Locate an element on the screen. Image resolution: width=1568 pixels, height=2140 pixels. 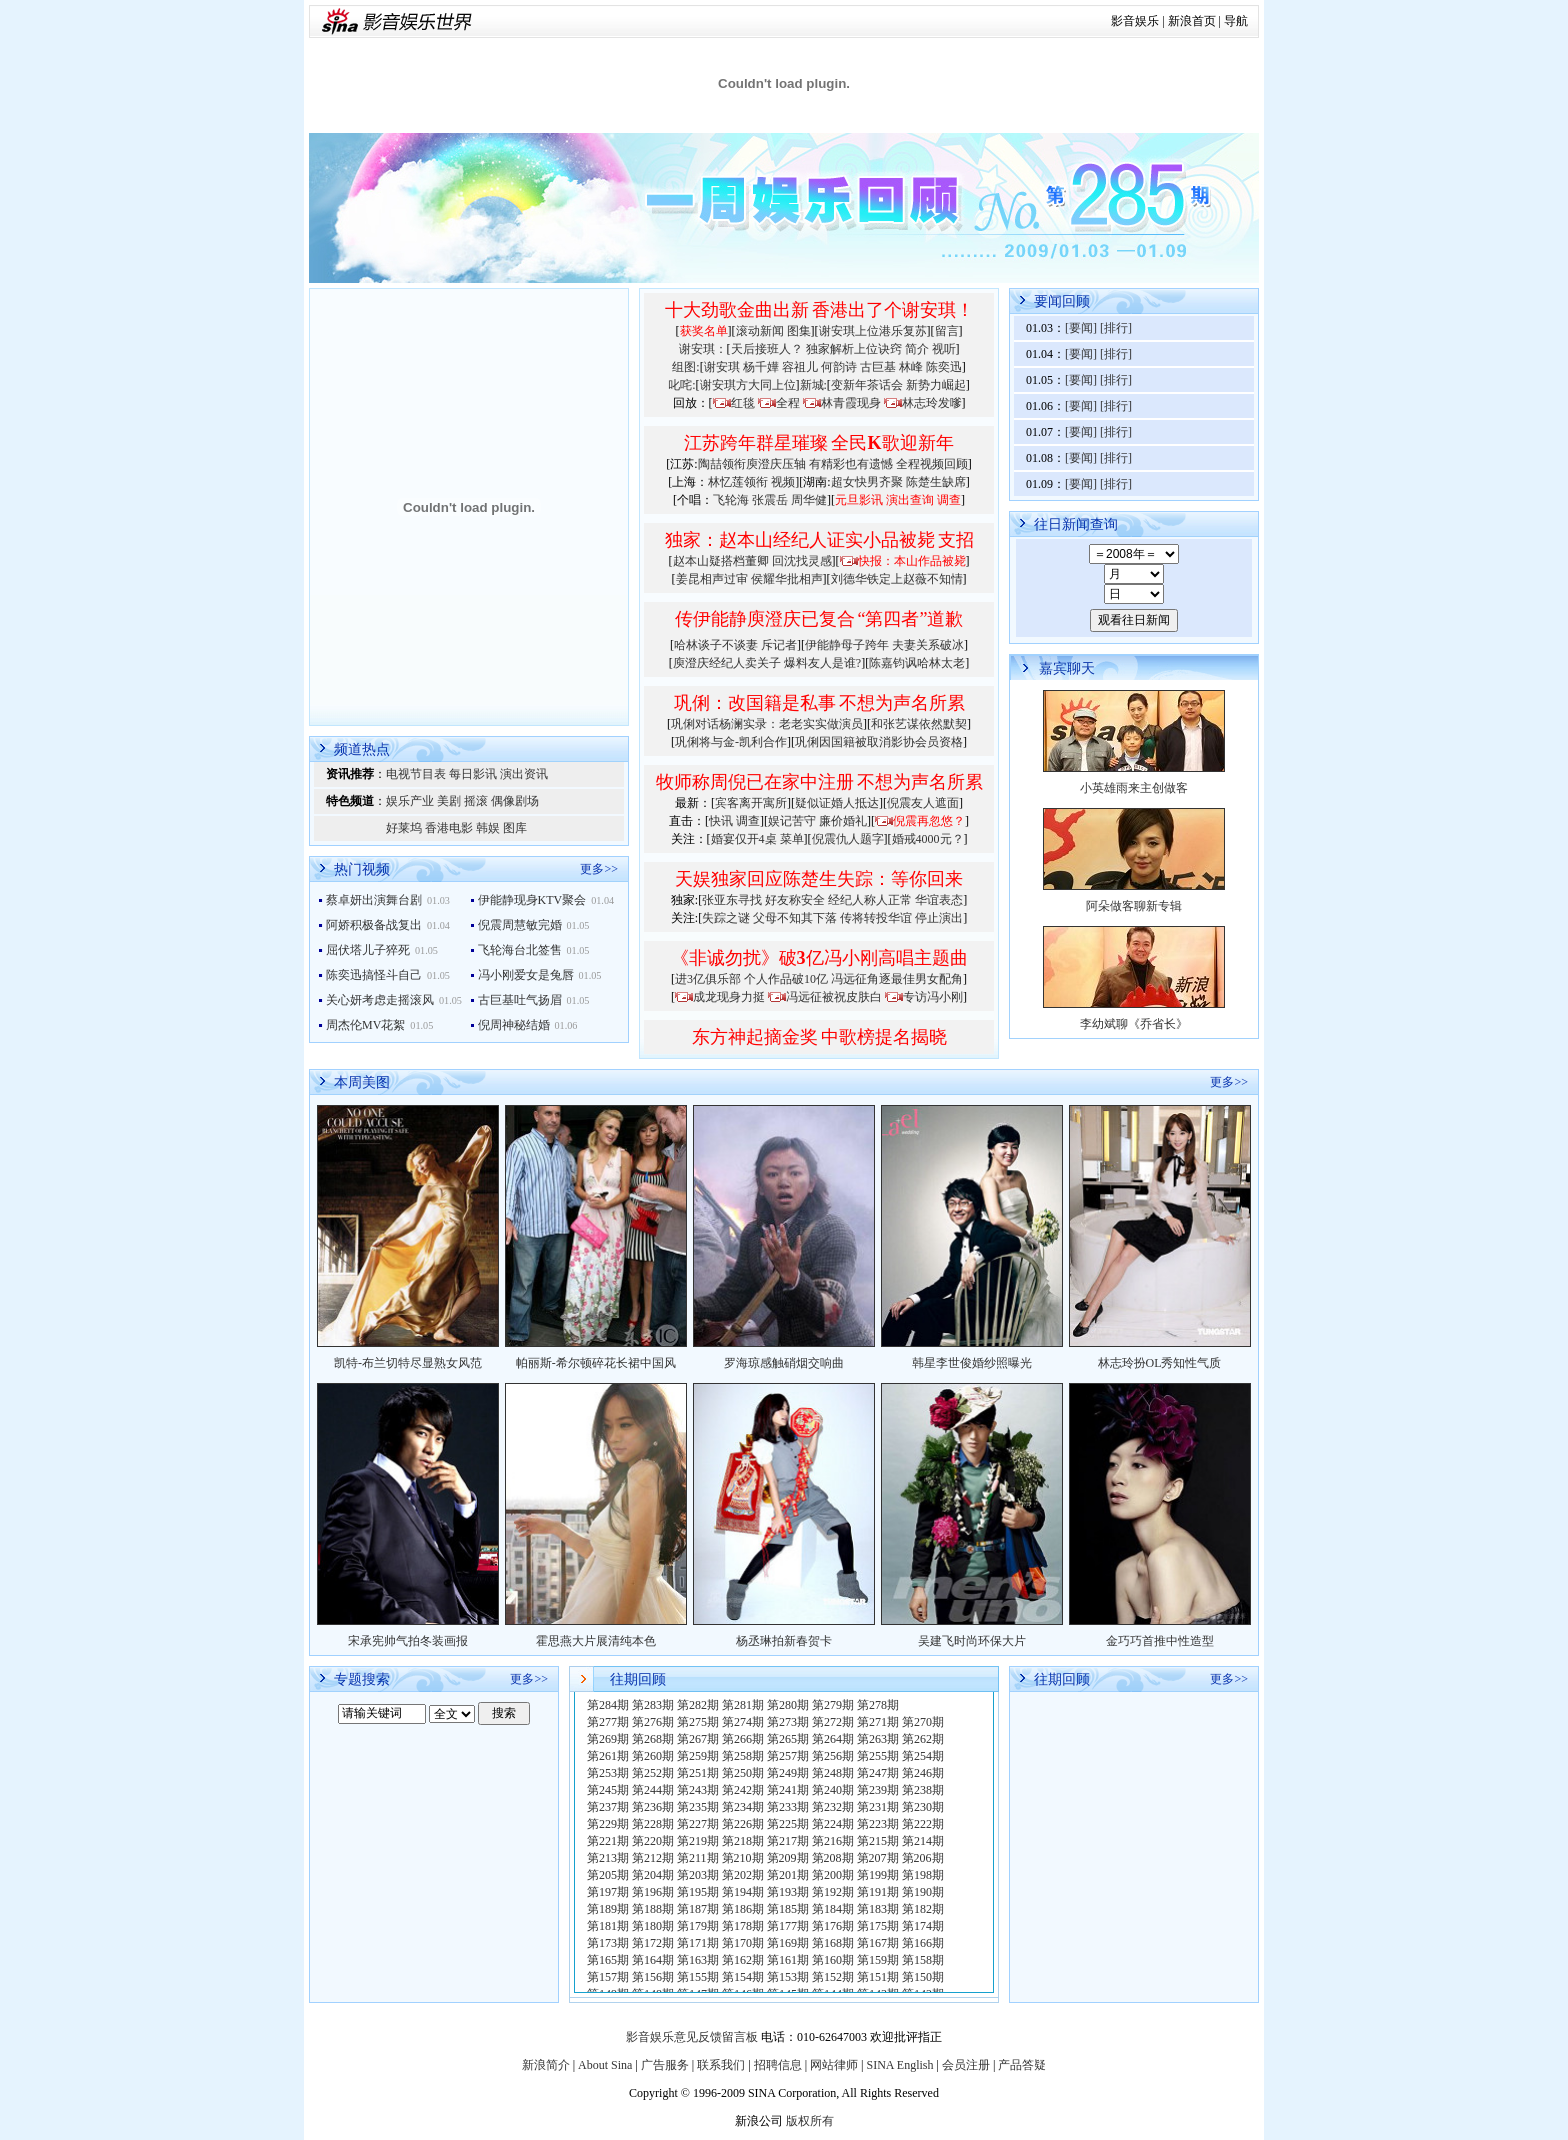
第175期 is located at coordinates (878, 1926).